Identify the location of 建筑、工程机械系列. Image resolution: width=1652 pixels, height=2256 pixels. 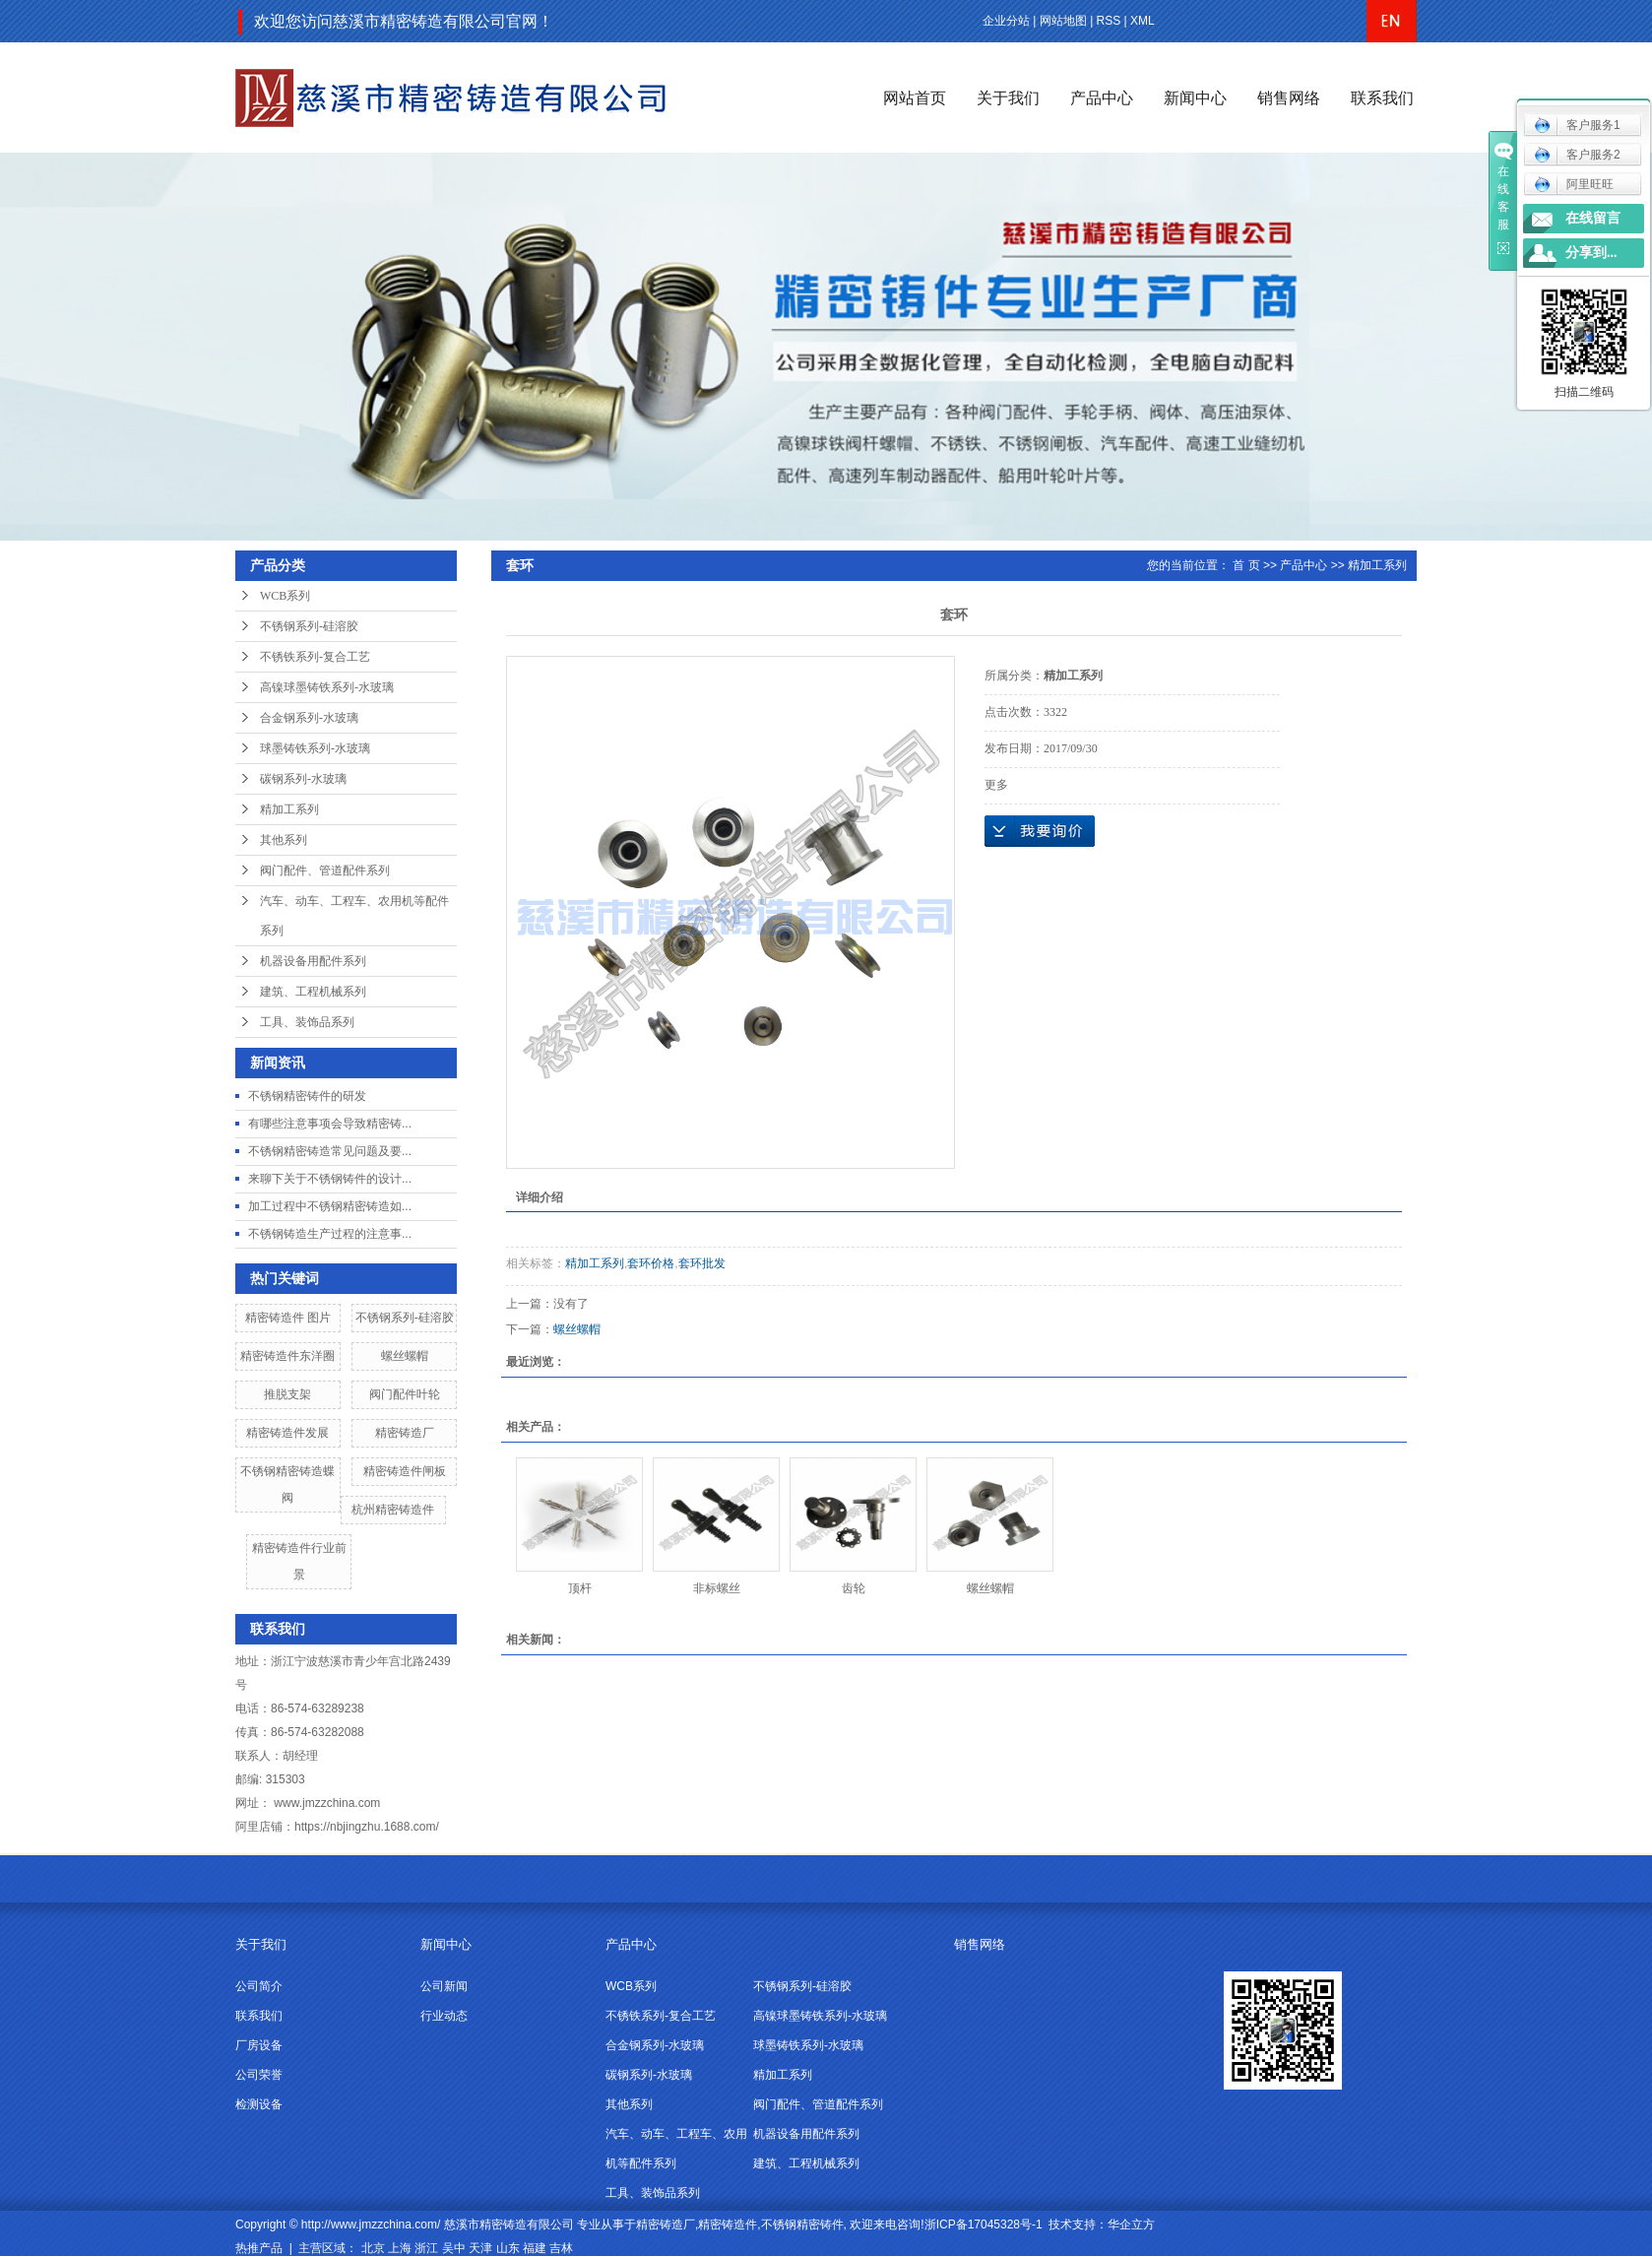
(313, 992).